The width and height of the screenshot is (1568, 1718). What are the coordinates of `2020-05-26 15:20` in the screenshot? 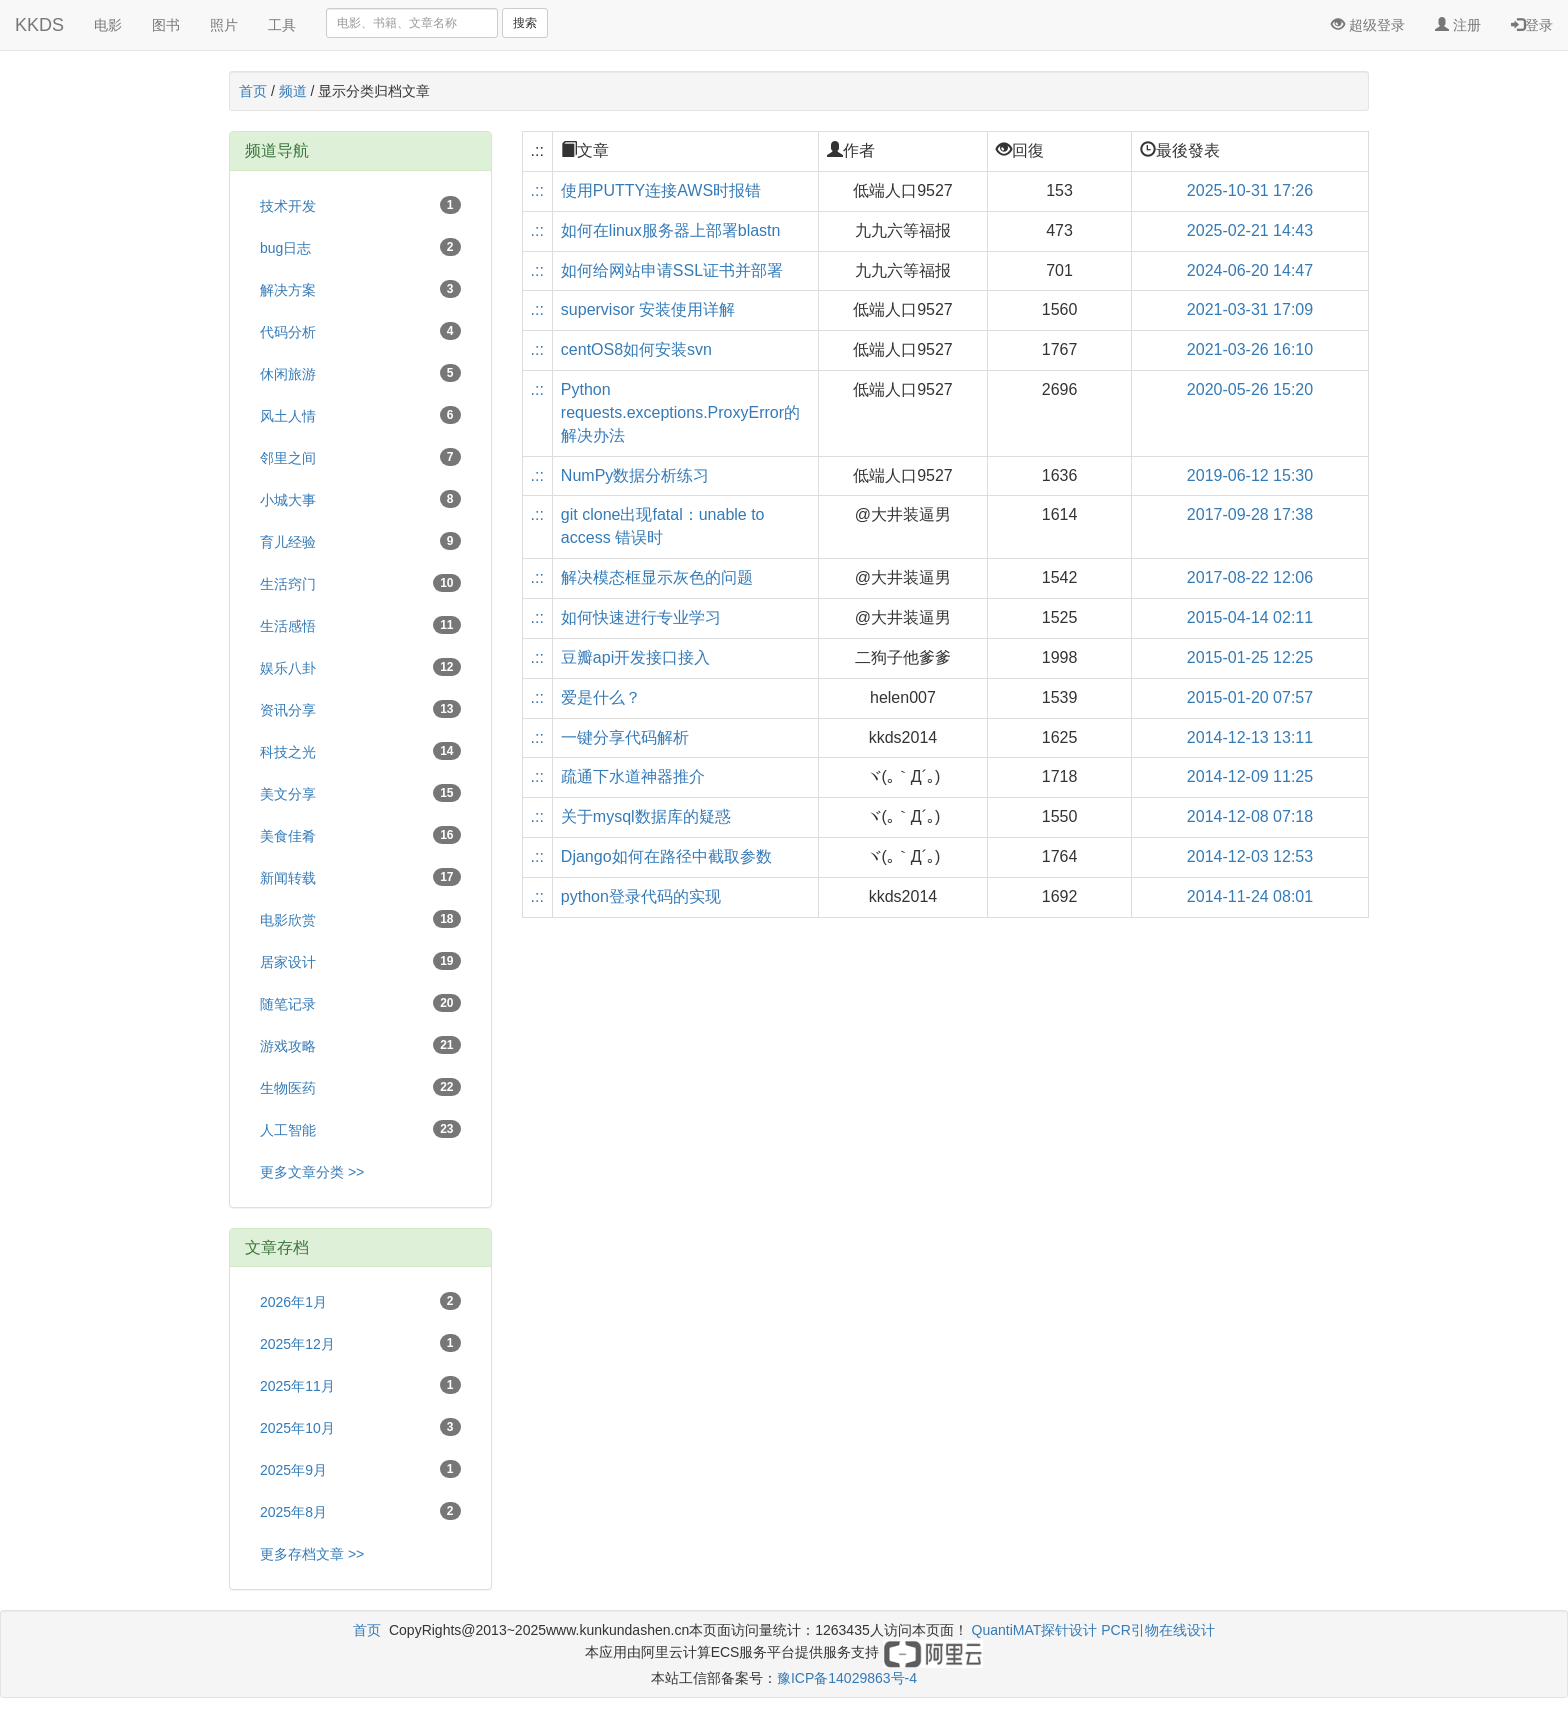 It's located at (1250, 389).